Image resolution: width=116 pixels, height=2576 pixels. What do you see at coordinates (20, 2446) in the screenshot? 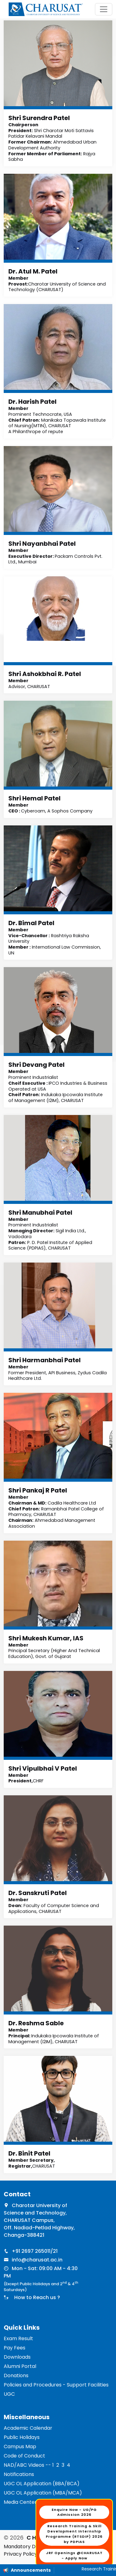
I see `Campus Map` at bounding box center [20, 2446].